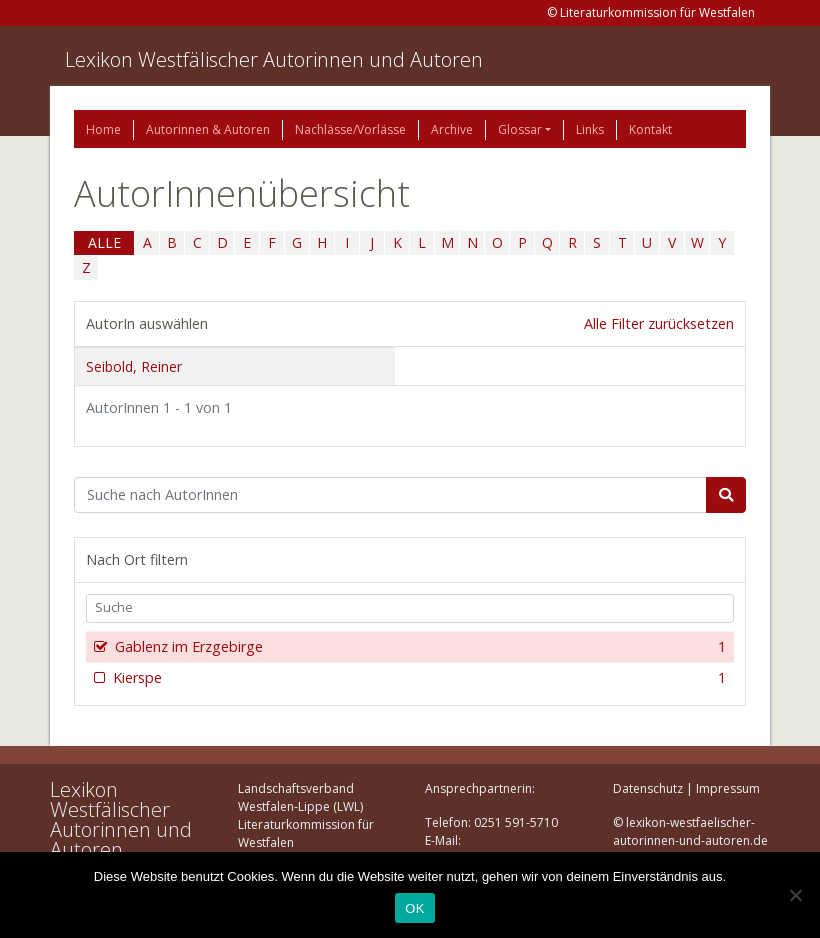  What do you see at coordinates (350, 129) in the screenshot?
I see `Nachlässe/Vorlässe` at bounding box center [350, 129].